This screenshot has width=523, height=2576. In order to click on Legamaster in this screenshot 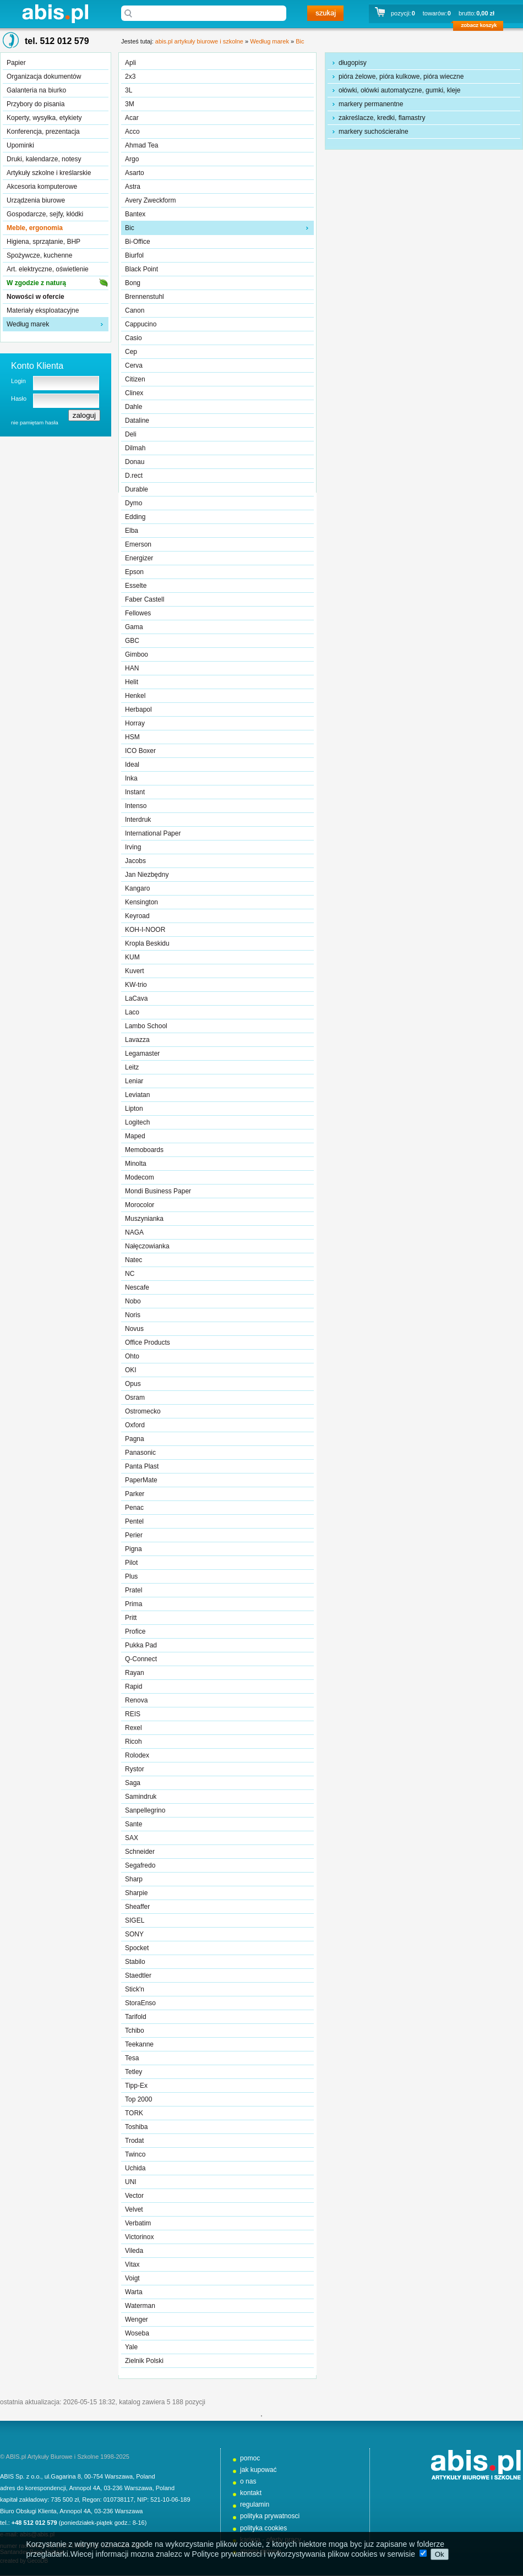, I will do `click(142, 1053)`.